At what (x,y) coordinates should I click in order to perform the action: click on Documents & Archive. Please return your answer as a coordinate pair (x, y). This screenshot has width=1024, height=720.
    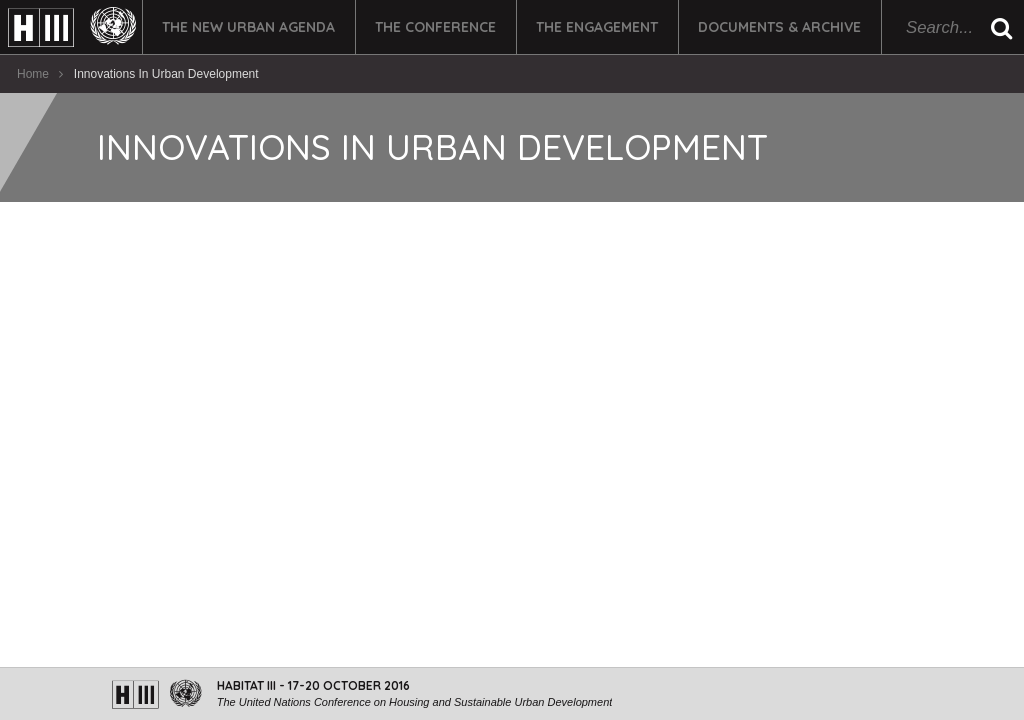
    Looking at the image, I should click on (779, 27).